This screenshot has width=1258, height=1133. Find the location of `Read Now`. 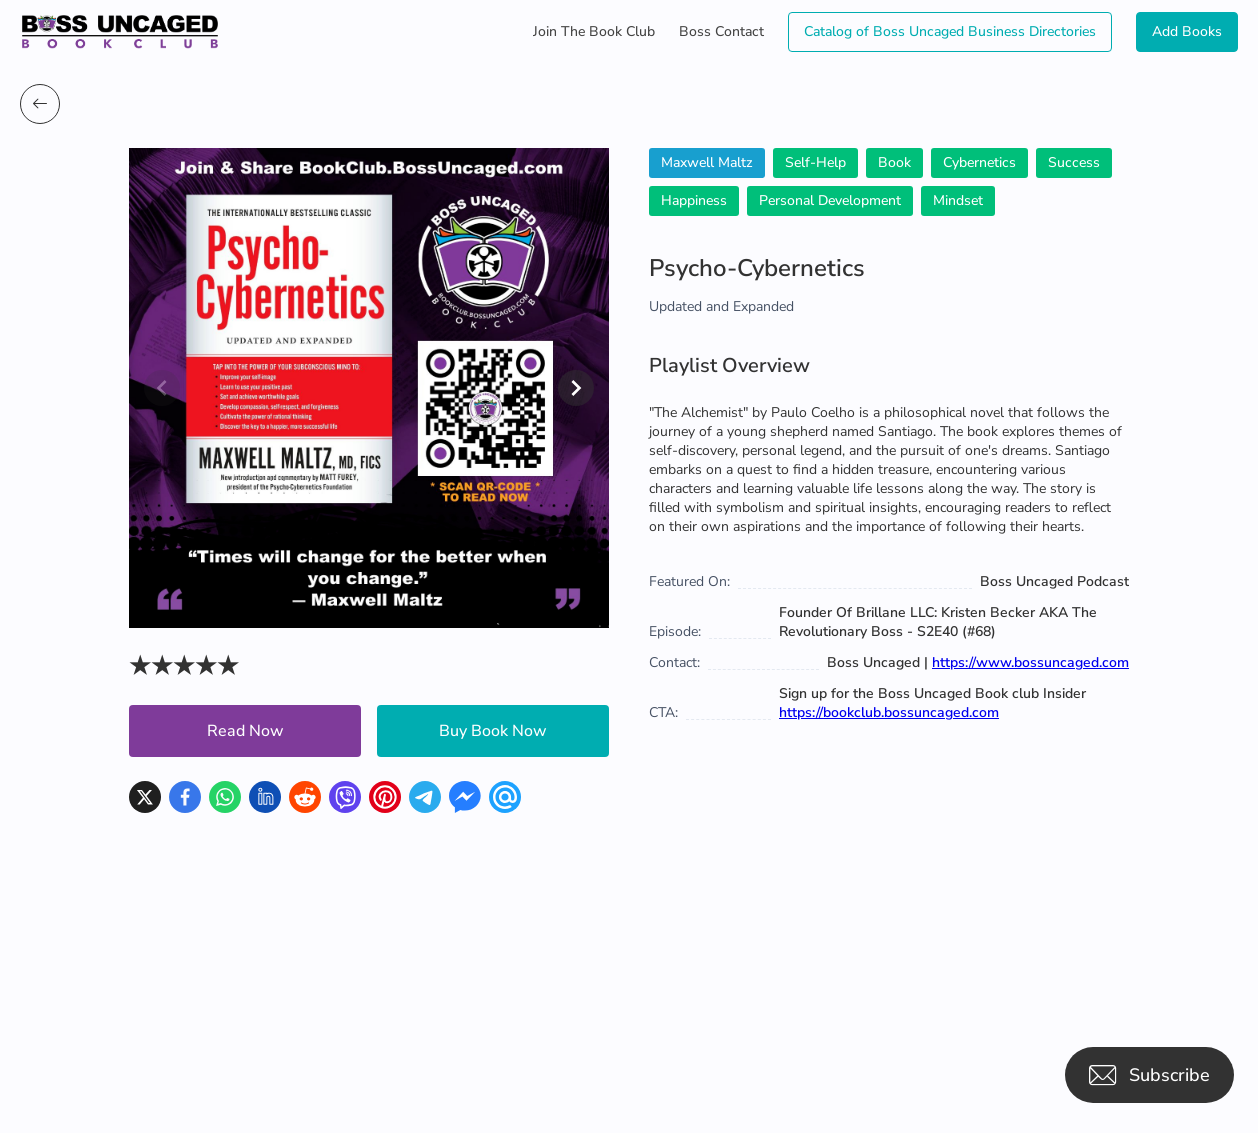

Read Now is located at coordinates (245, 731).